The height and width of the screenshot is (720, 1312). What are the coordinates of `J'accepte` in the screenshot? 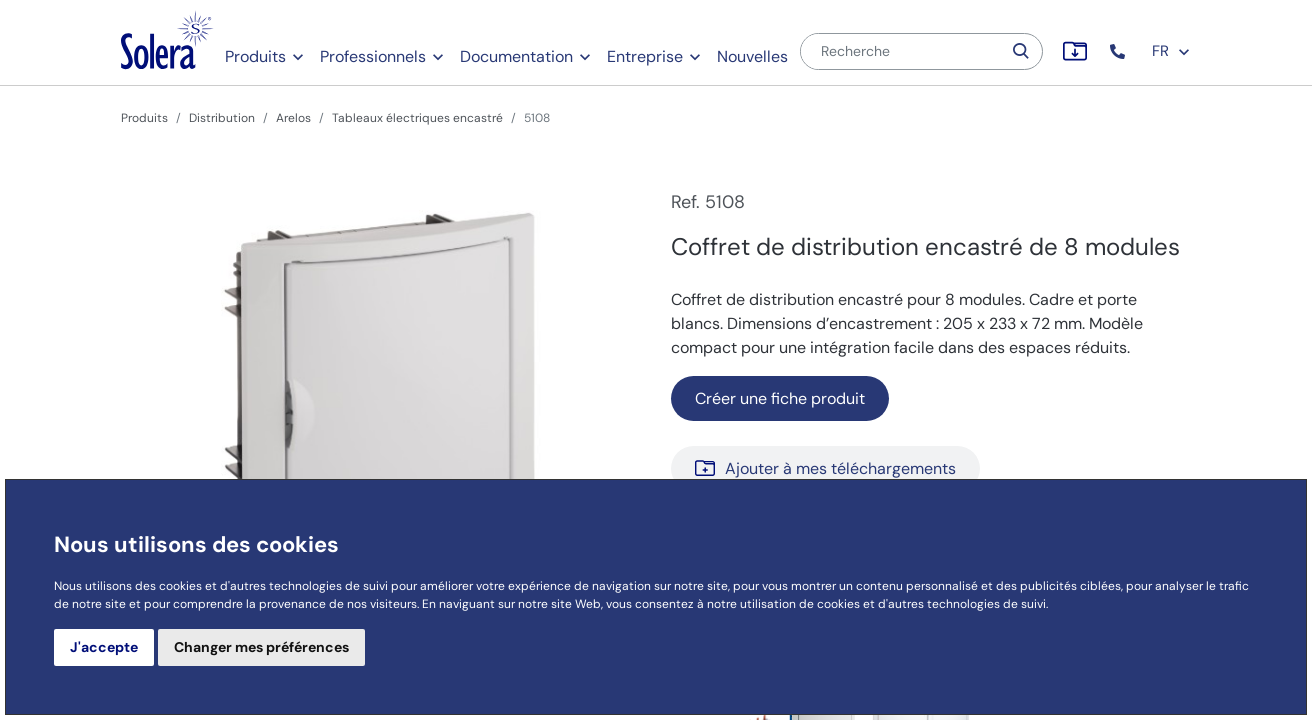 It's located at (104, 647).